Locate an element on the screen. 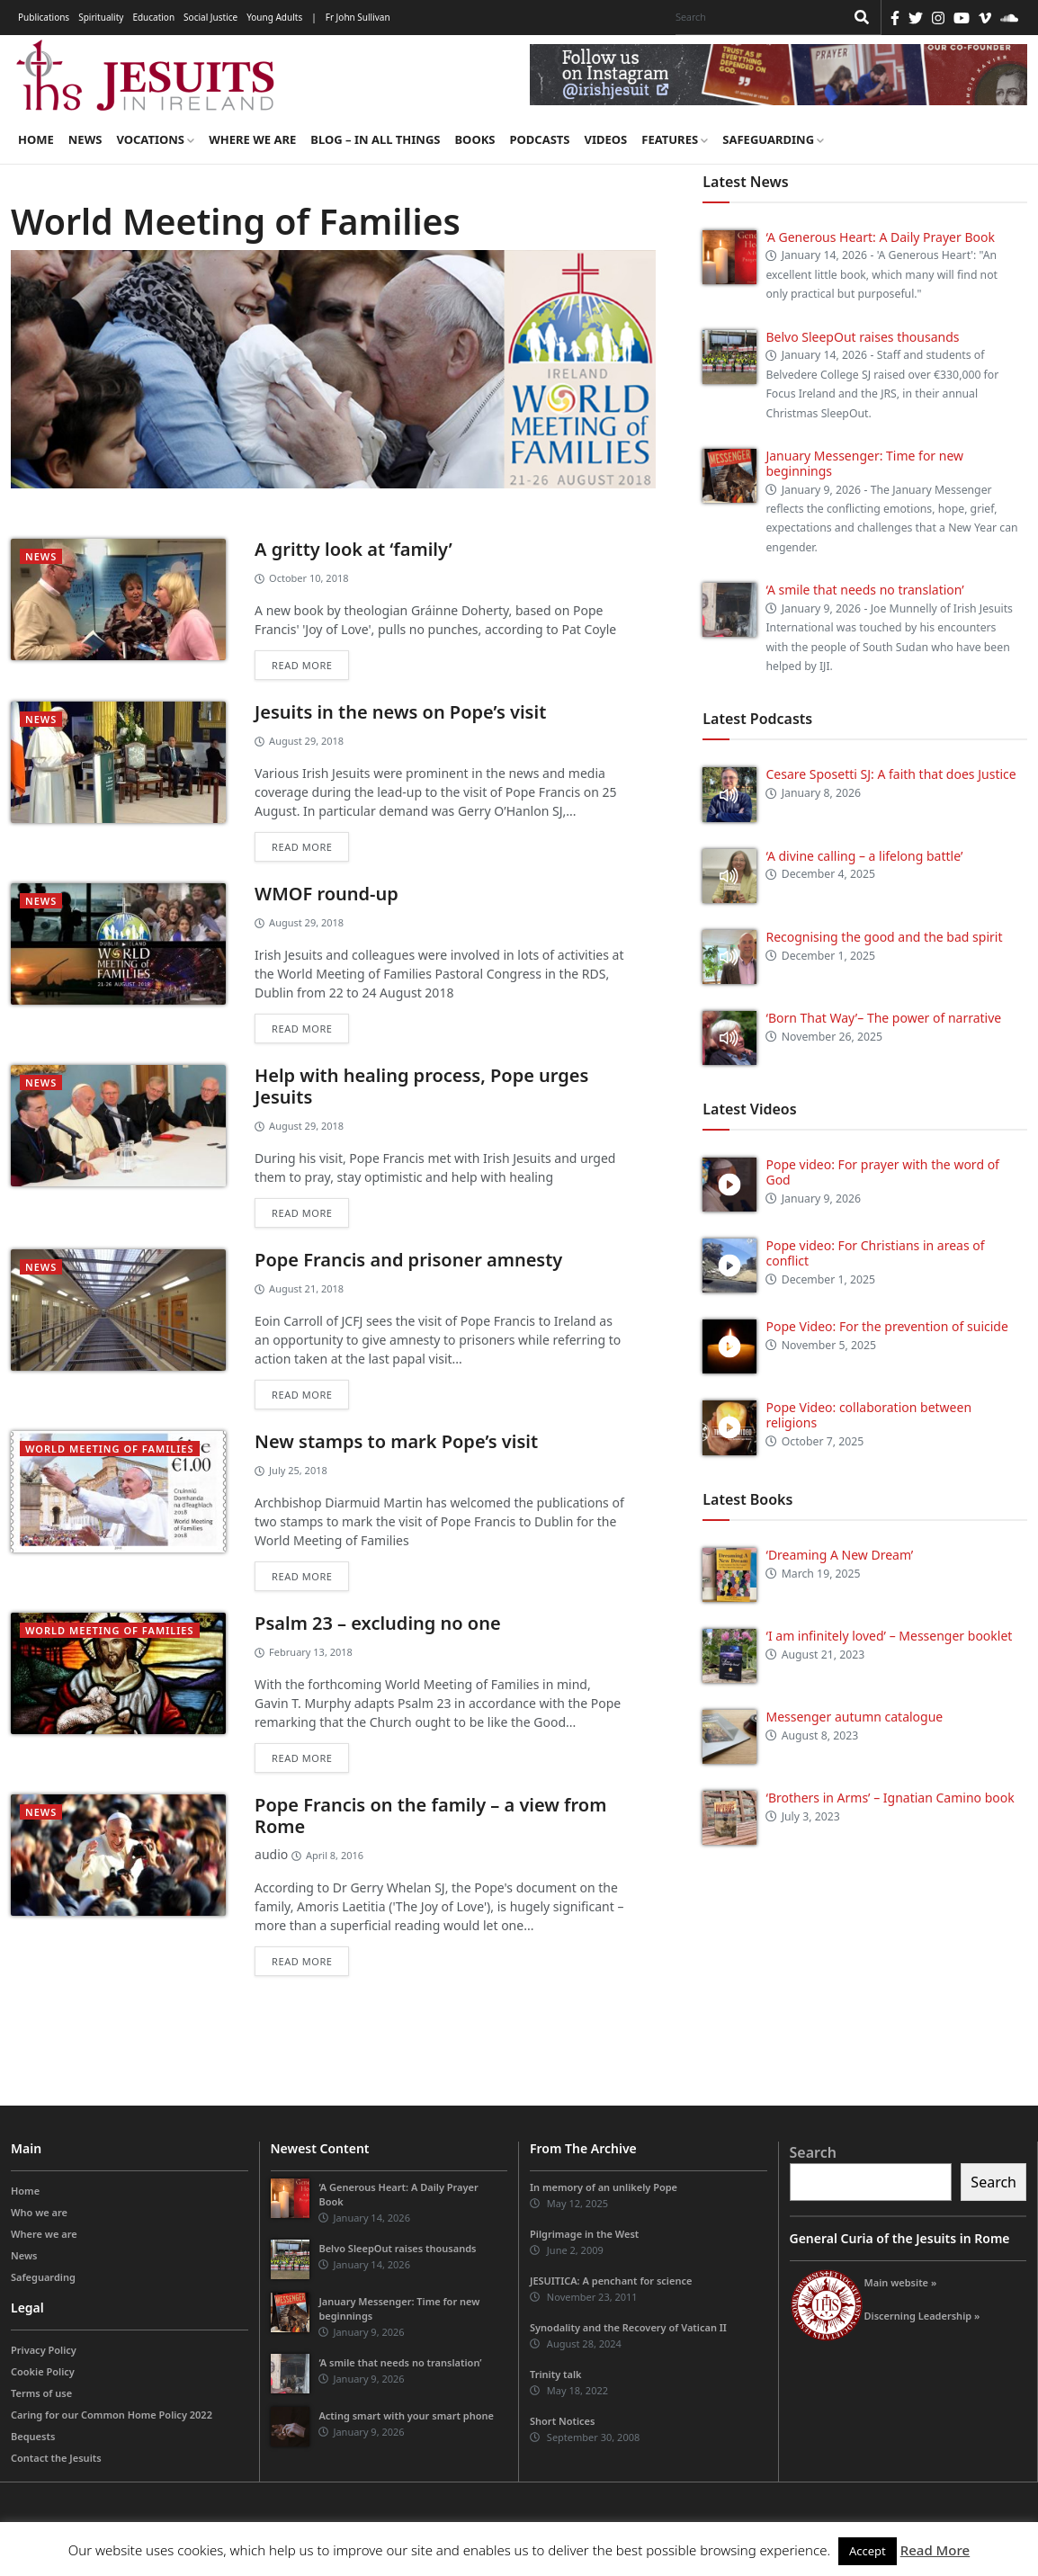 Image resolution: width=1038 pixels, height=2576 pixels. Accept [button] is located at coordinates (867, 2551).